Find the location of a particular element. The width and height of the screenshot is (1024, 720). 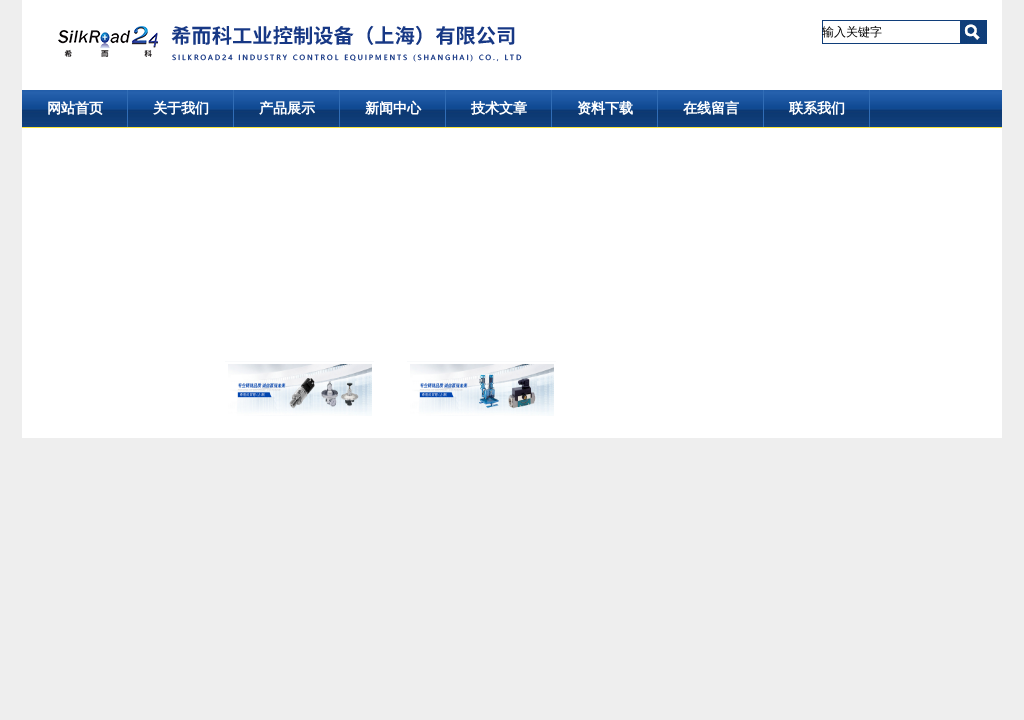

关于我们 is located at coordinates (181, 108).